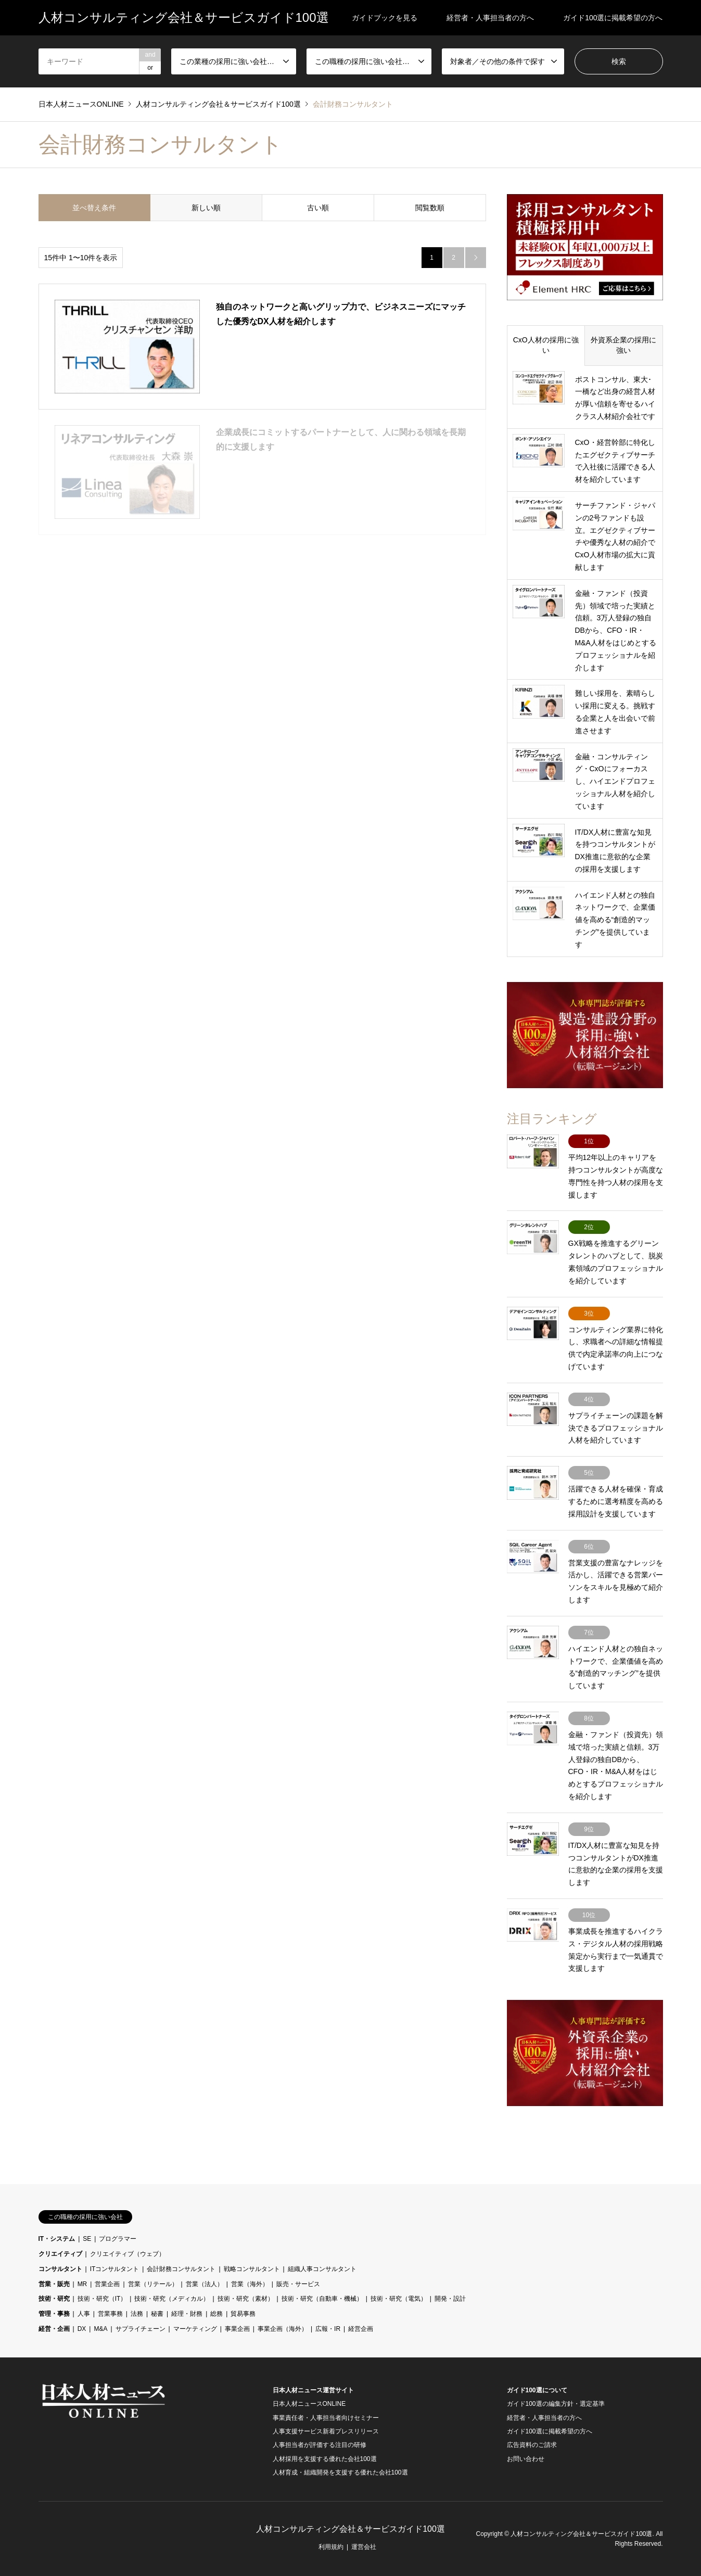 This screenshot has width=701, height=2576. Describe the element at coordinates (140, 2328) in the screenshot. I see `サプライチェーン` at that location.